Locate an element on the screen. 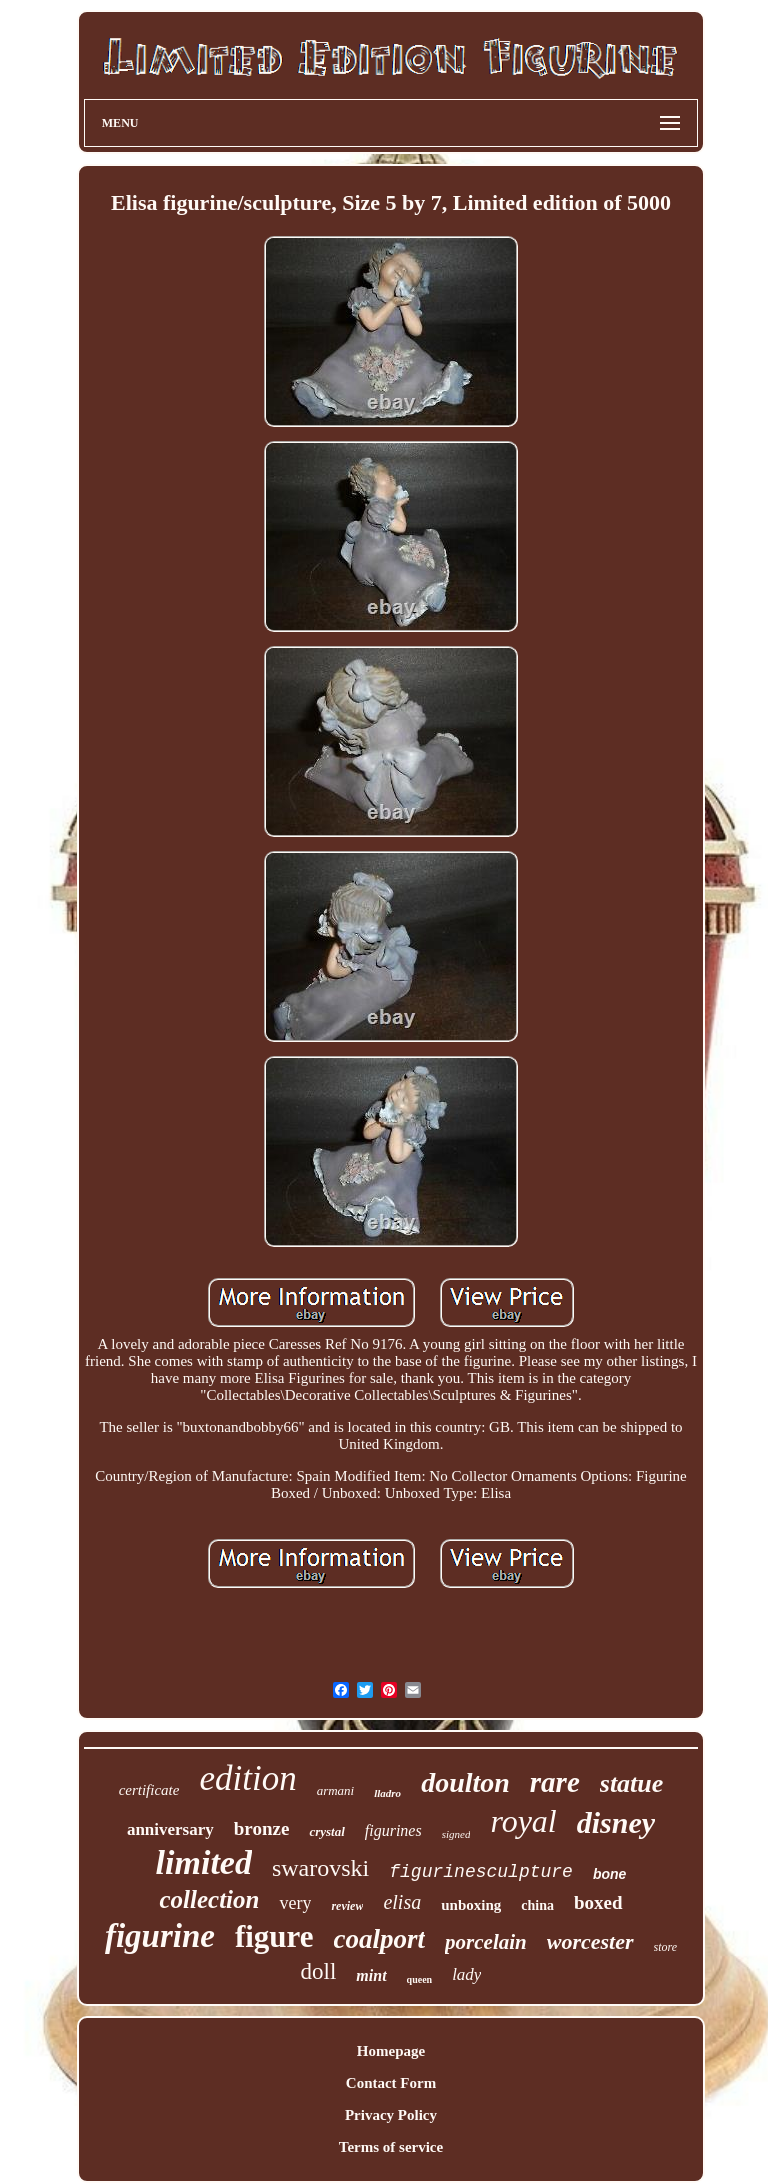 This screenshot has height=2183, width=768. boxed is located at coordinates (598, 1902).